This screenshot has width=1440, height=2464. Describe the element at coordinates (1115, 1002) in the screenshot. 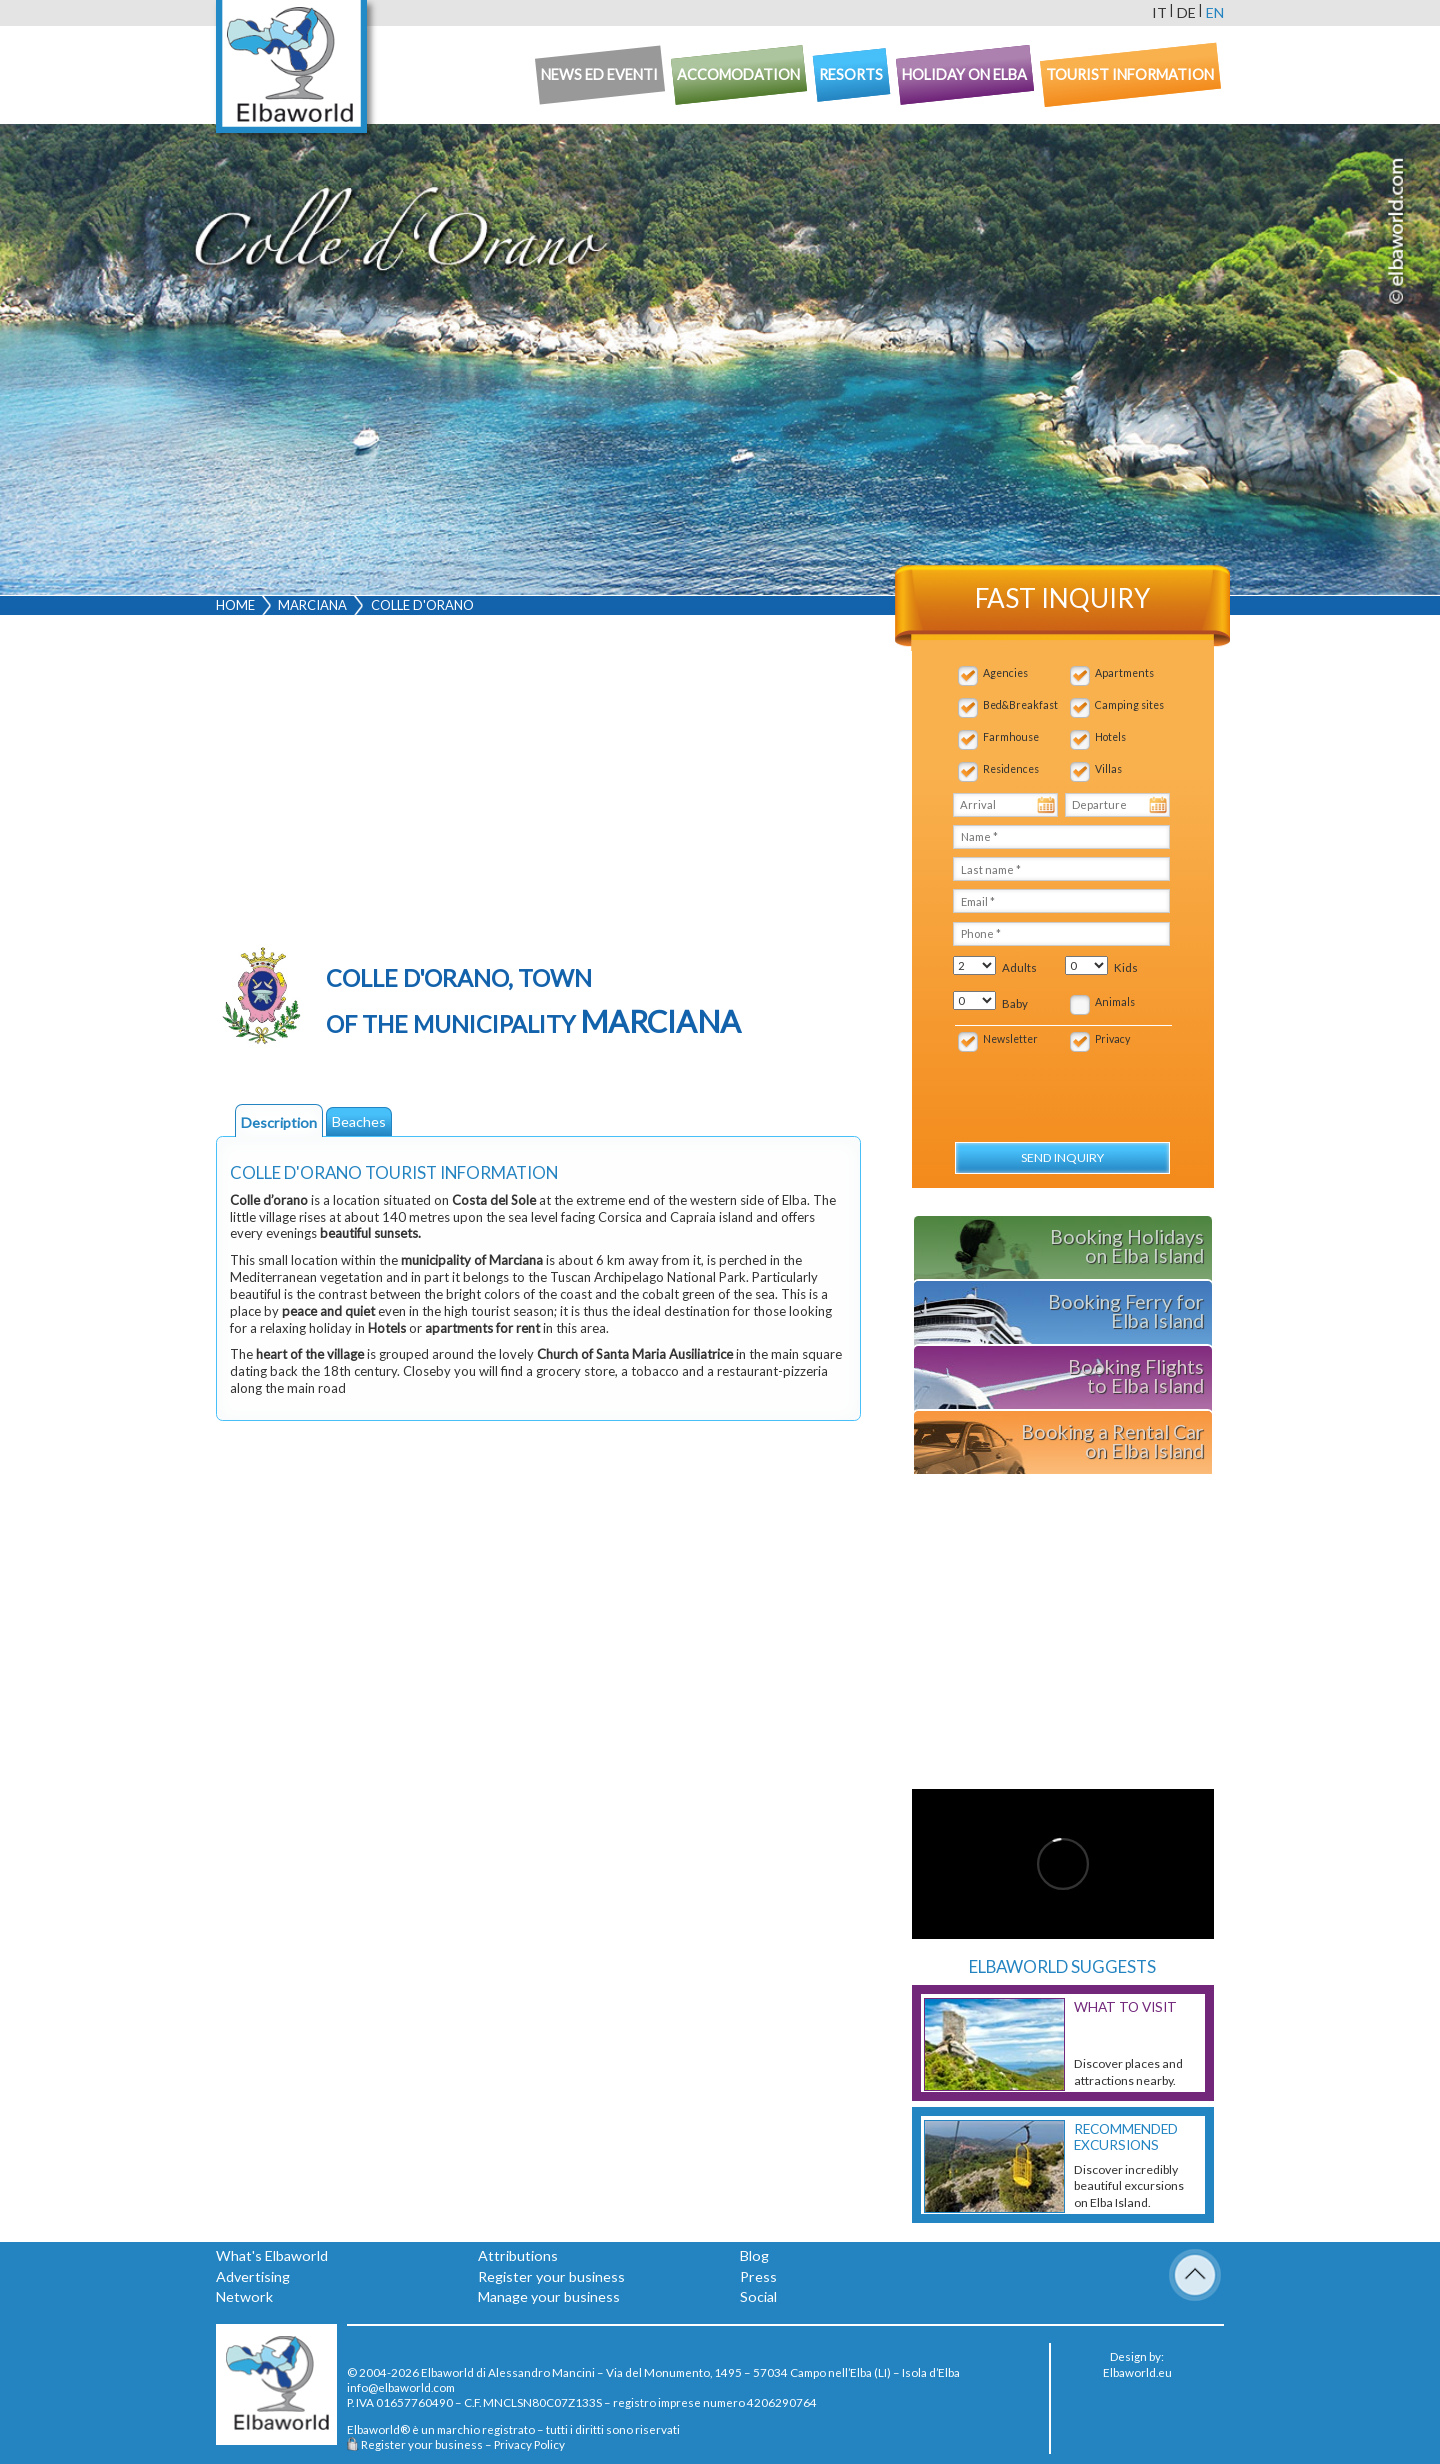

I see `Animals` at that location.